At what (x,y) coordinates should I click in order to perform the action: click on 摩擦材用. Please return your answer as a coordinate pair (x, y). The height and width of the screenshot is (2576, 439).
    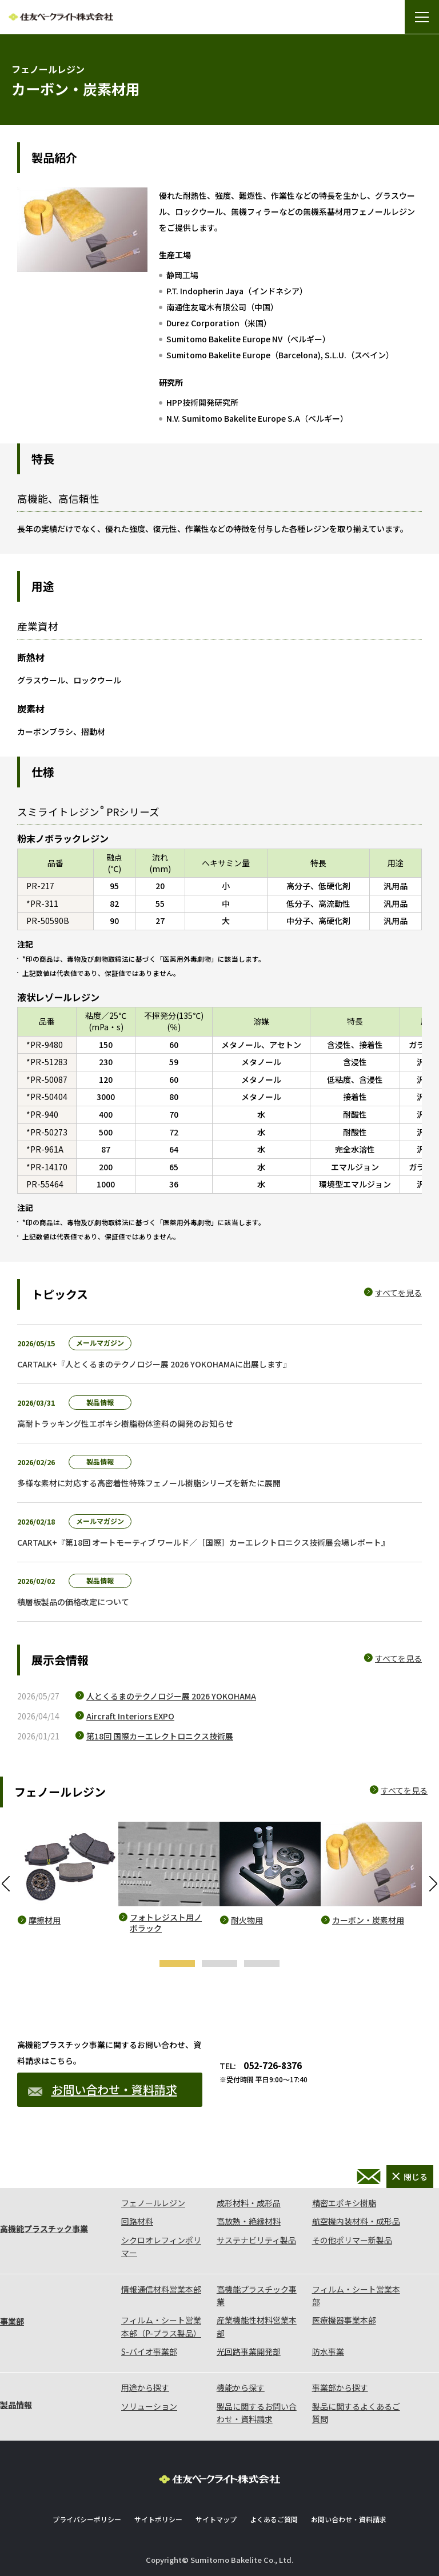
    Looking at the image, I should click on (45, 1920).